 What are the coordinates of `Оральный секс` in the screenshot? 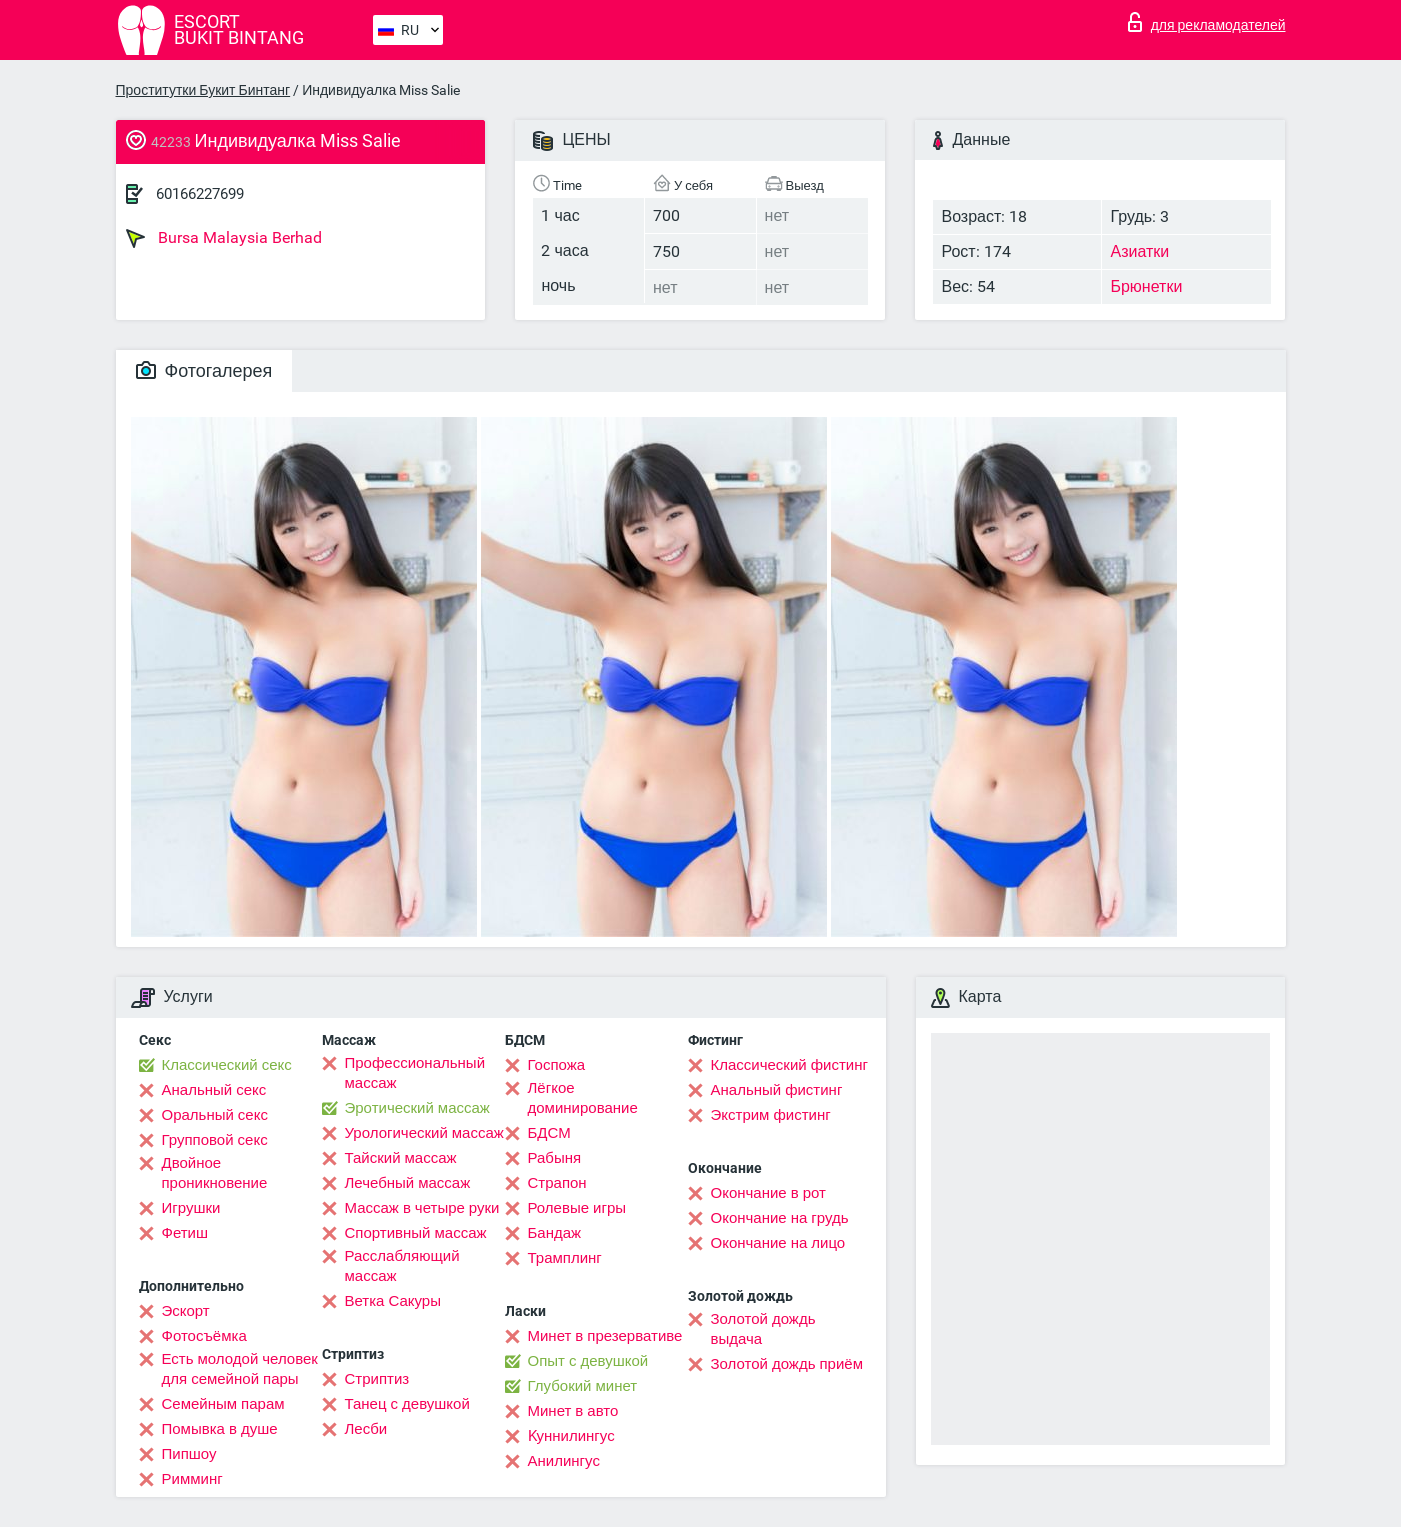 It's located at (215, 1115).